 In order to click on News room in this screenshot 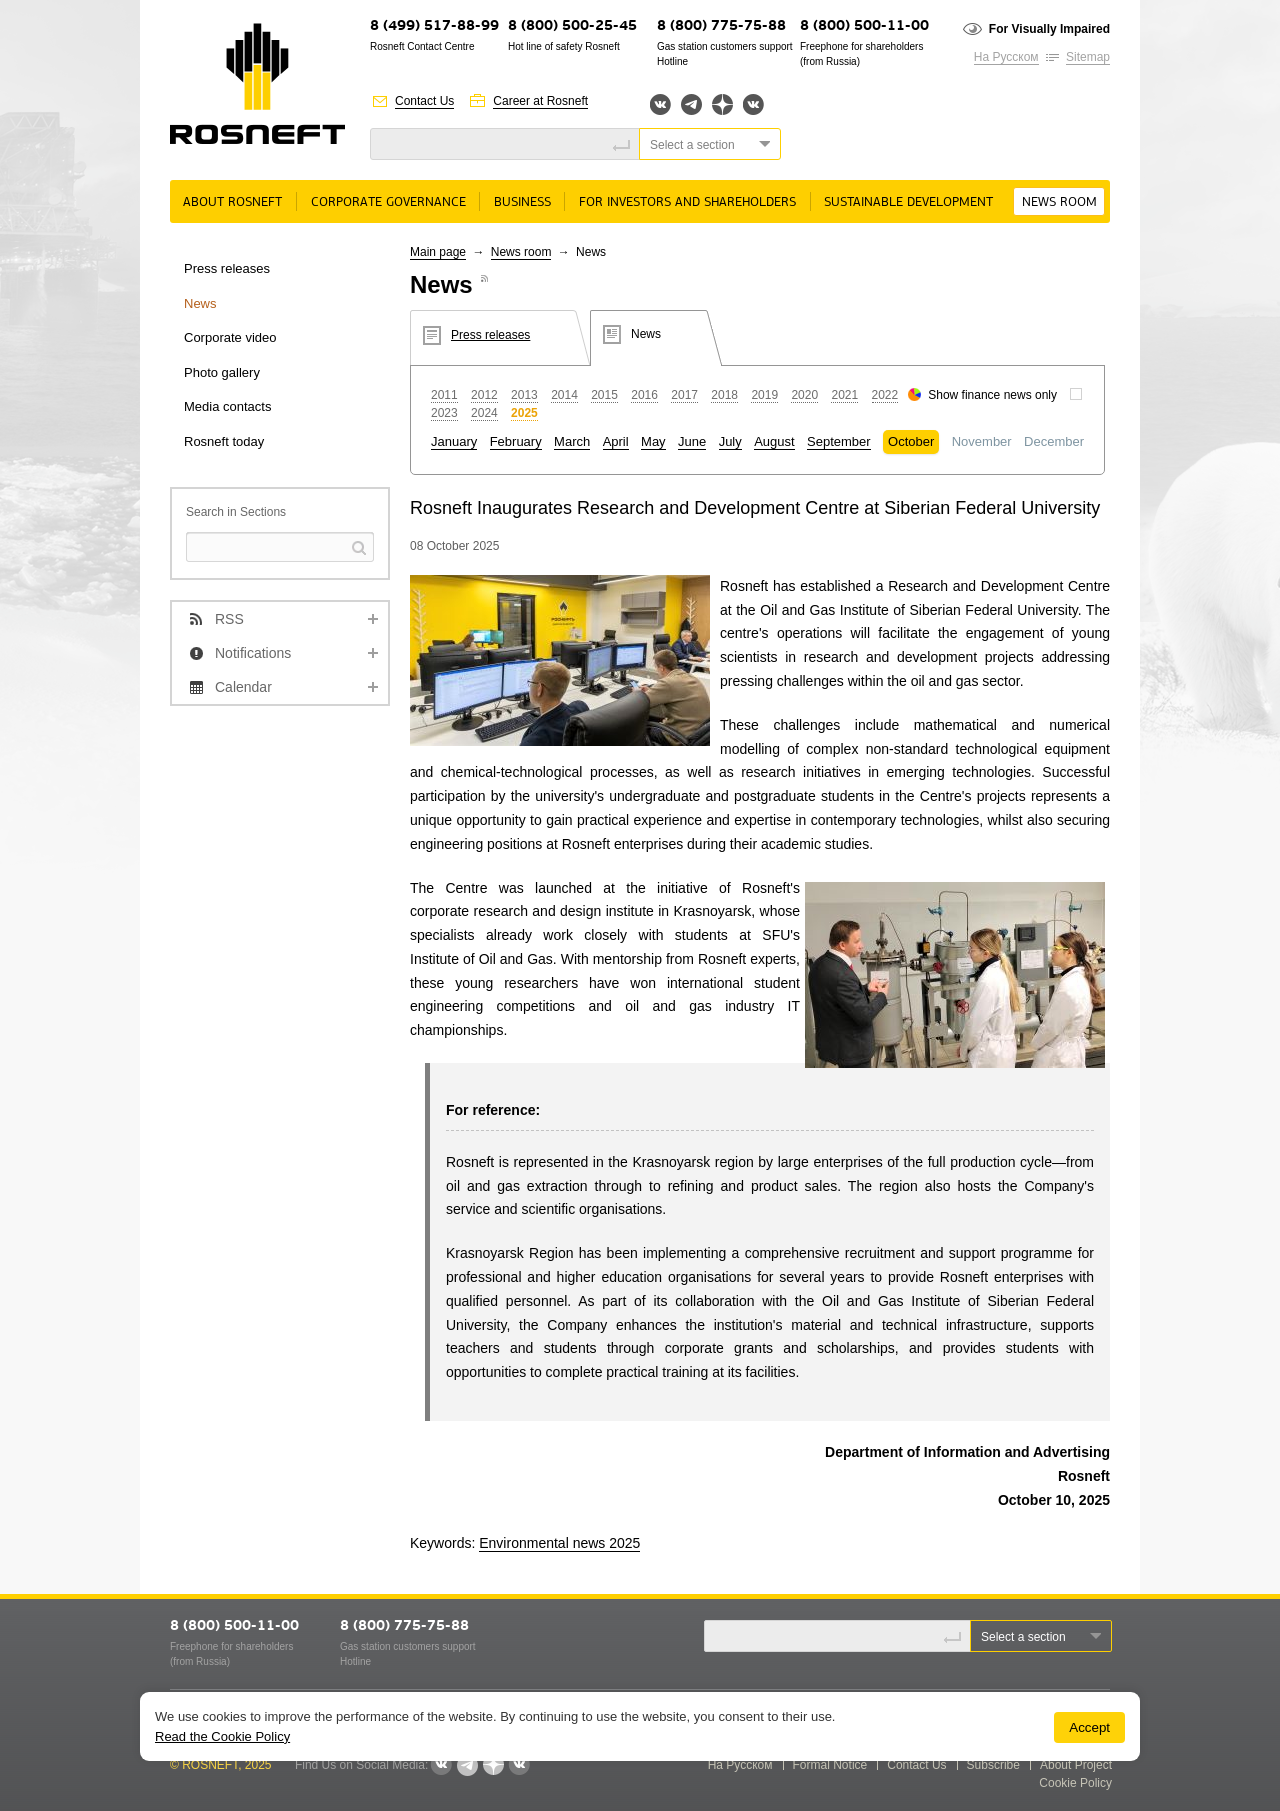, I will do `click(1059, 202)`.